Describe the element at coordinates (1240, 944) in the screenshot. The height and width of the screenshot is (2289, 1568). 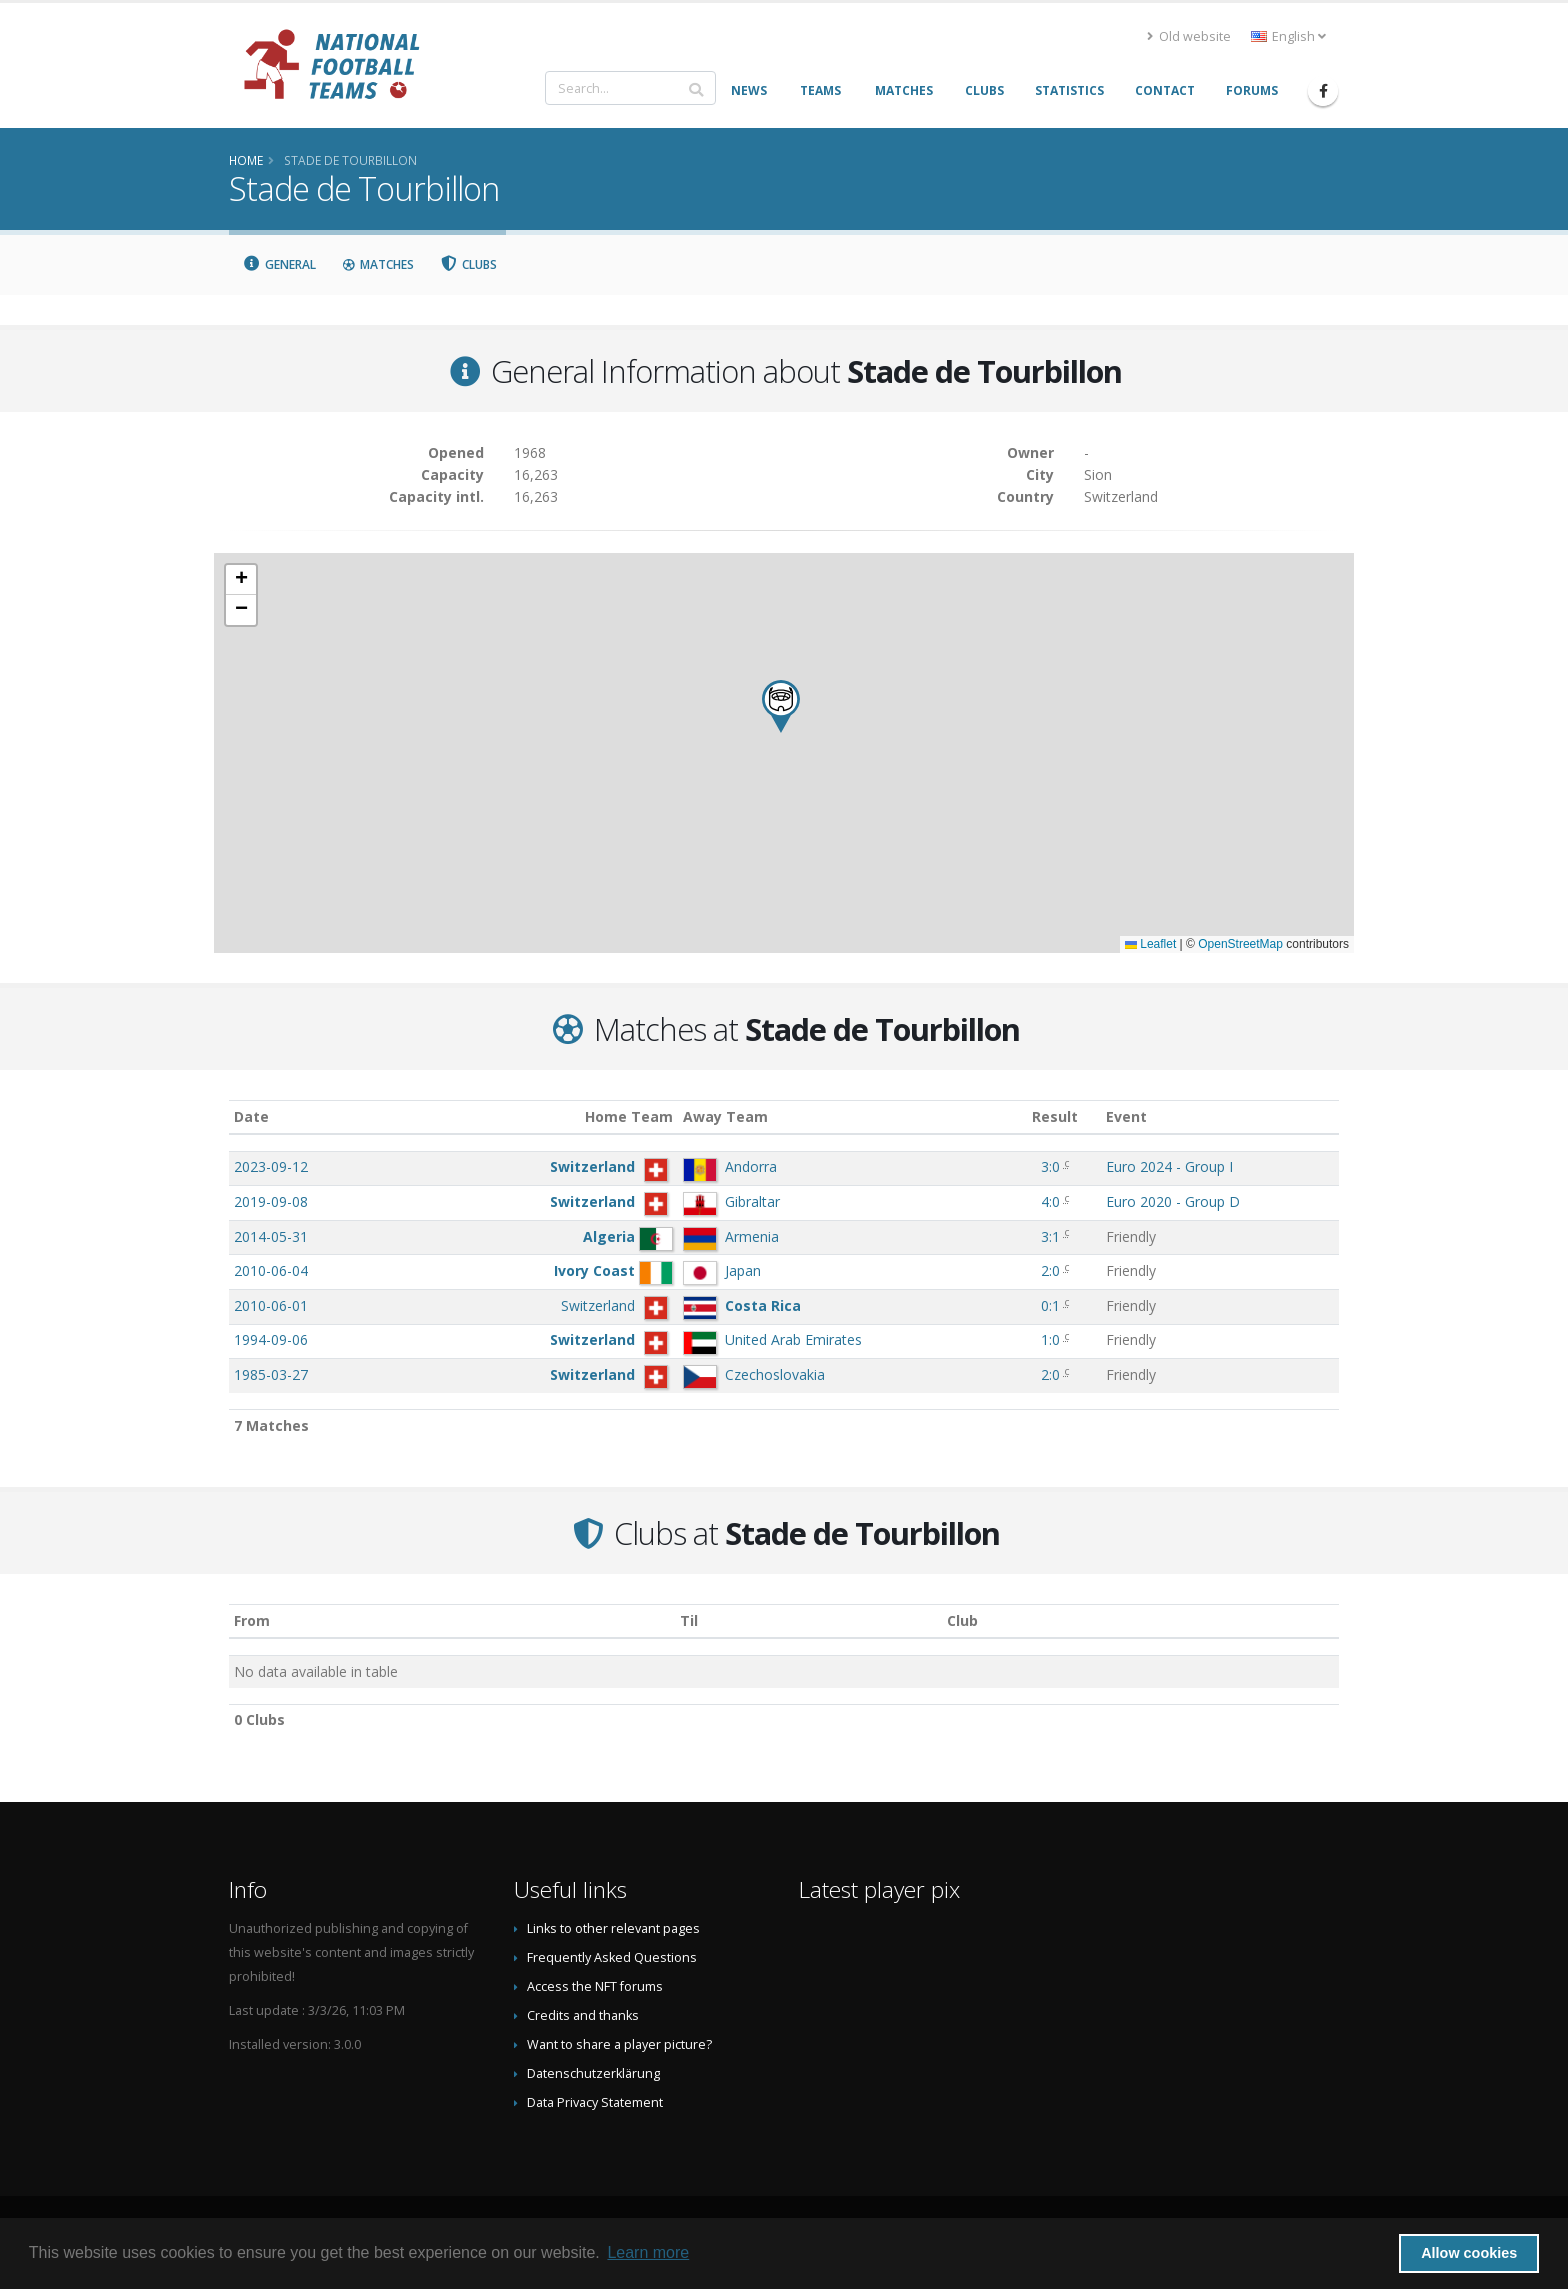
I see `OpenStreetMap` at that location.